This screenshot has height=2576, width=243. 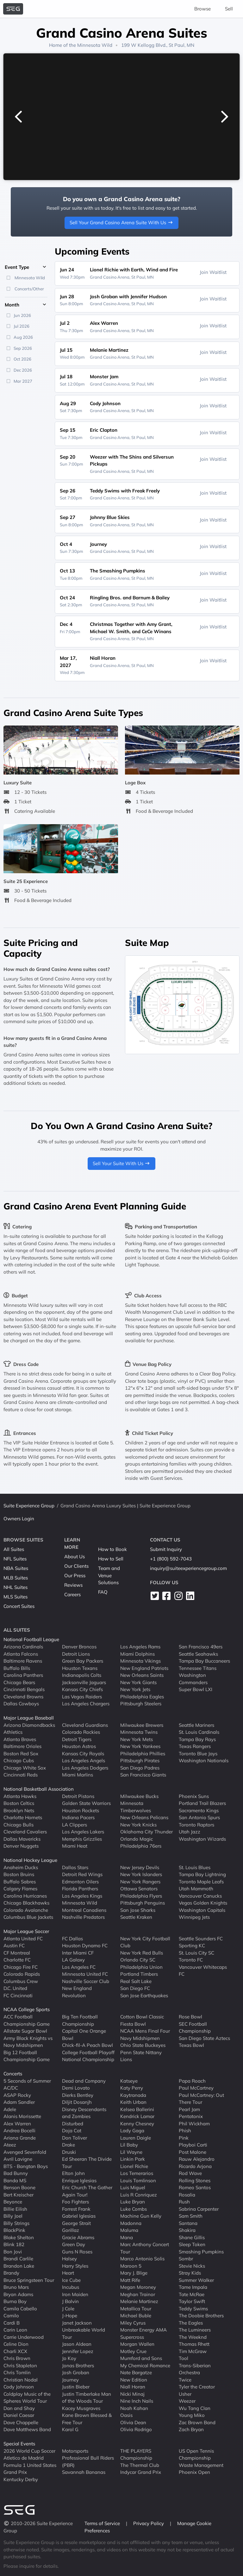 I want to click on Dallas Cowboys, so click(x=21, y=1704).